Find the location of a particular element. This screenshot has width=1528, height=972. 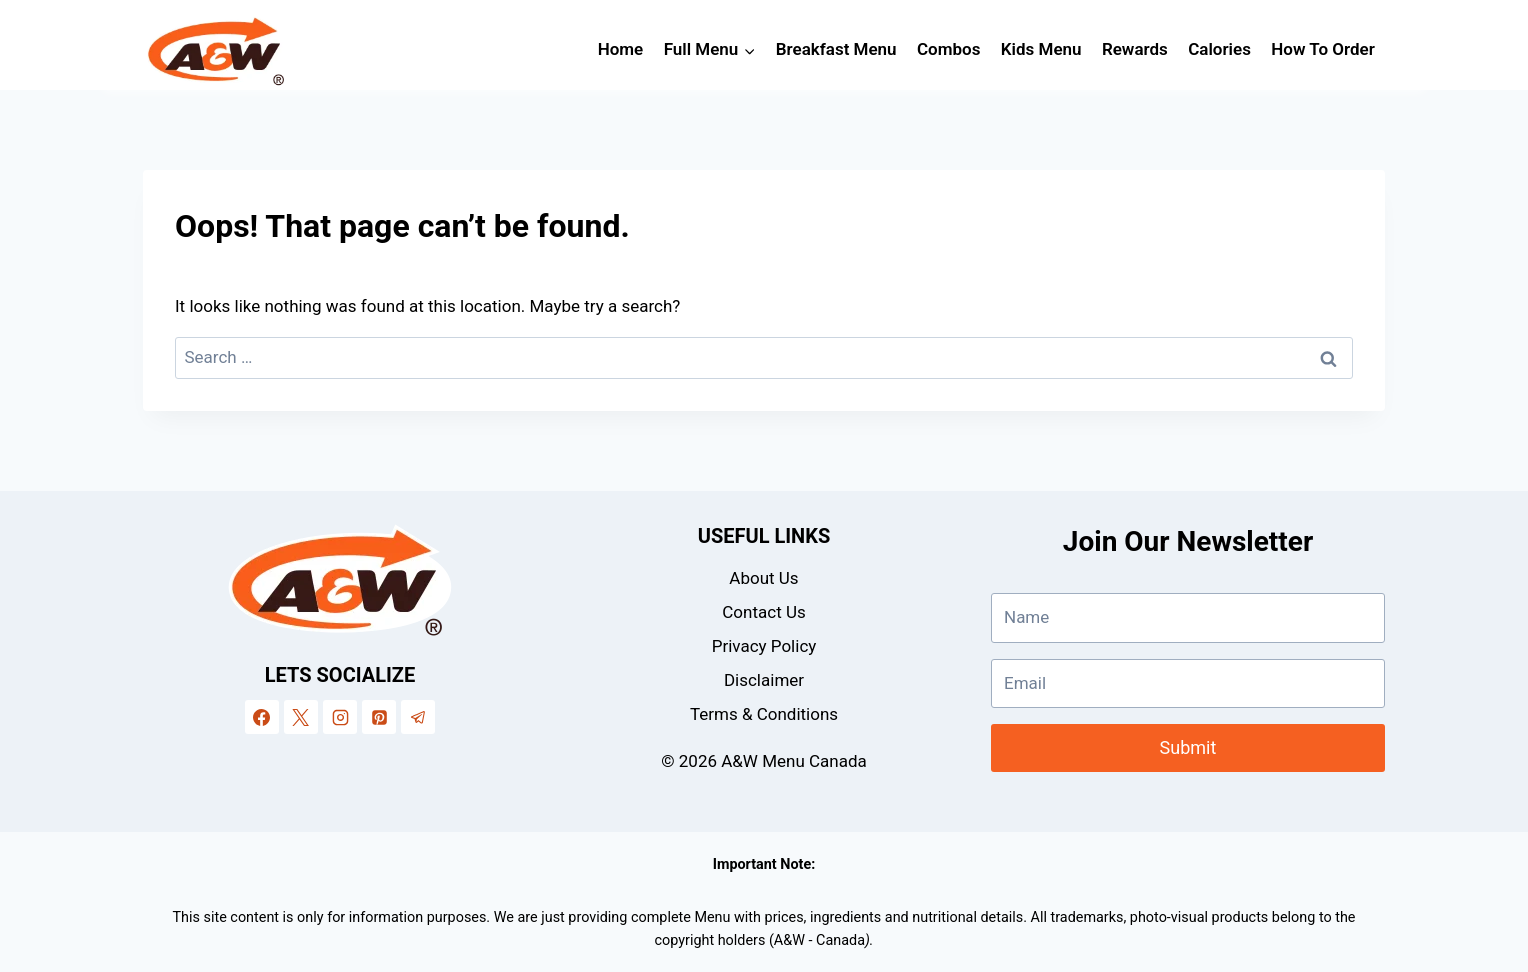

Privacy Policy is located at coordinates (764, 646).